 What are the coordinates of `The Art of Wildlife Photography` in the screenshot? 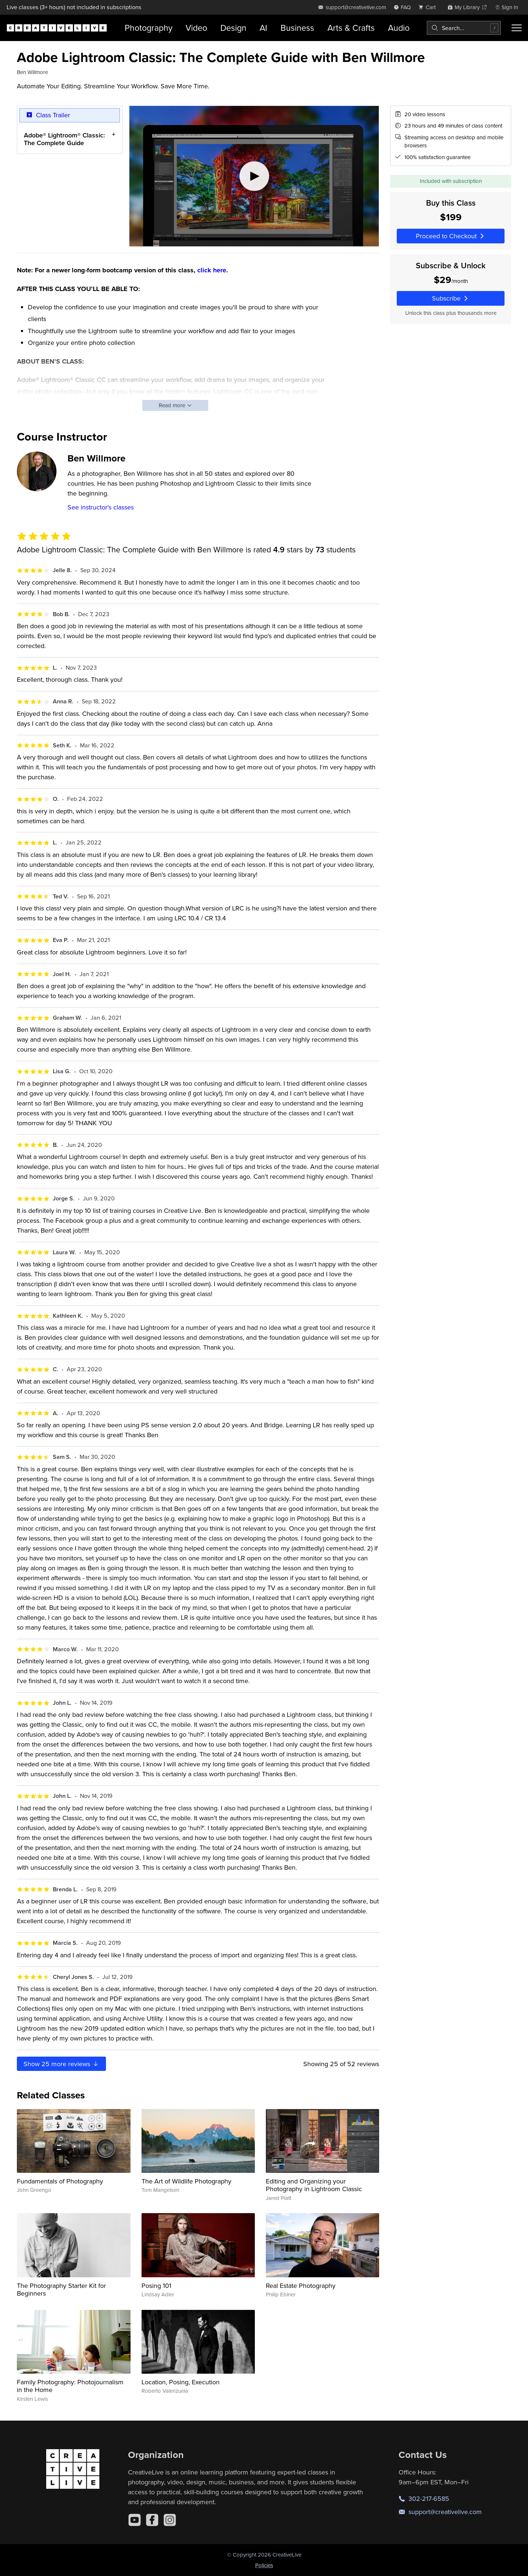 It's located at (186, 2181).